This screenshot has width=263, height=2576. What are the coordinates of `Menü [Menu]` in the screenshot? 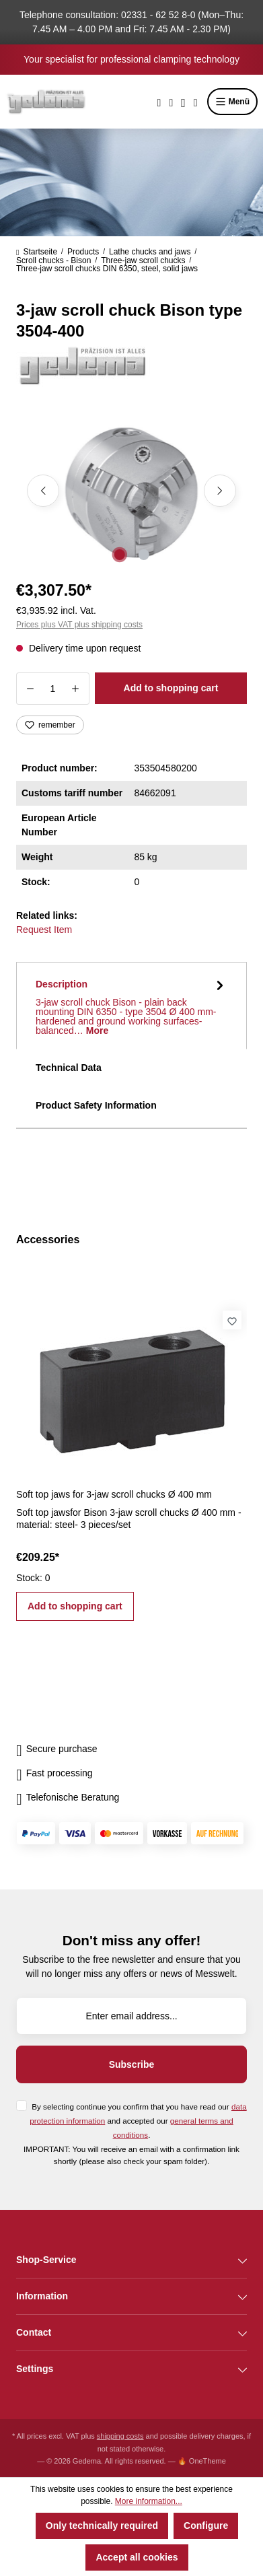 It's located at (232, 101).